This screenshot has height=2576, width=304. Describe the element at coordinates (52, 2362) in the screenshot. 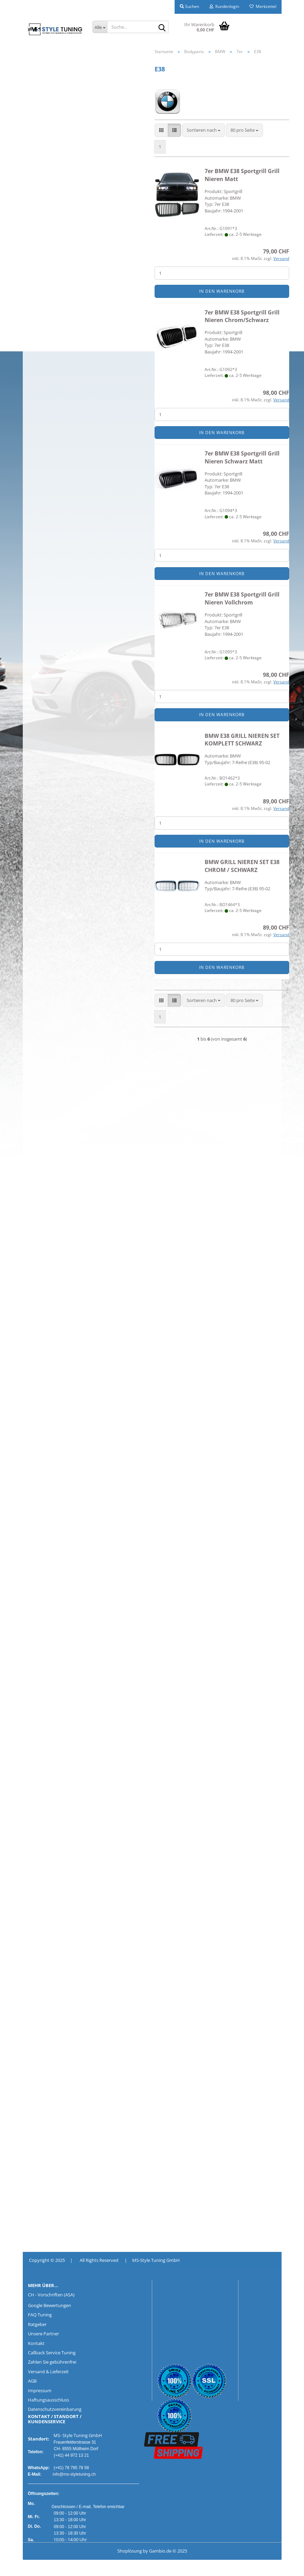

I see `Zahlen Sie gebührenfrei` at that location.